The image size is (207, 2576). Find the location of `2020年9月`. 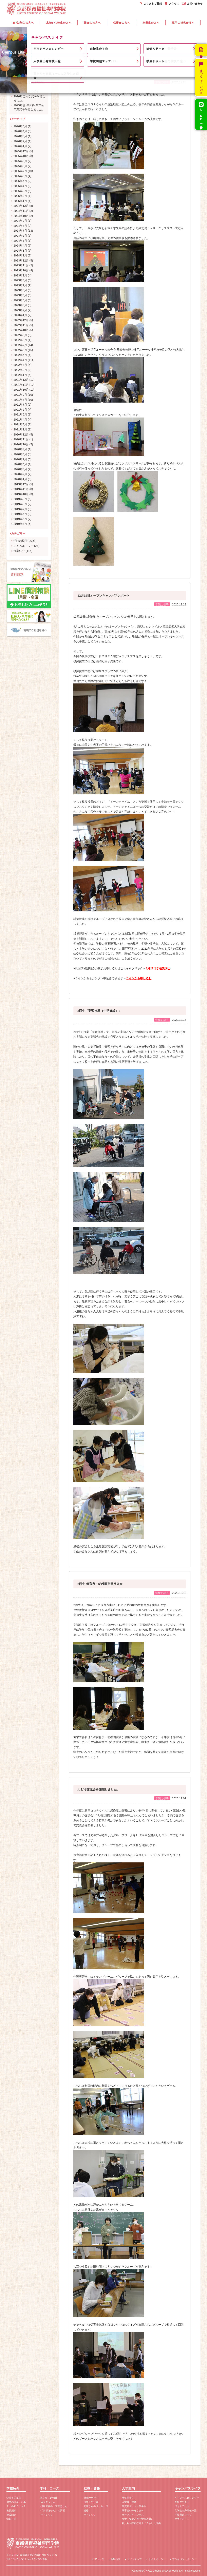

2020年9月 is located at coordinates (20, 449).